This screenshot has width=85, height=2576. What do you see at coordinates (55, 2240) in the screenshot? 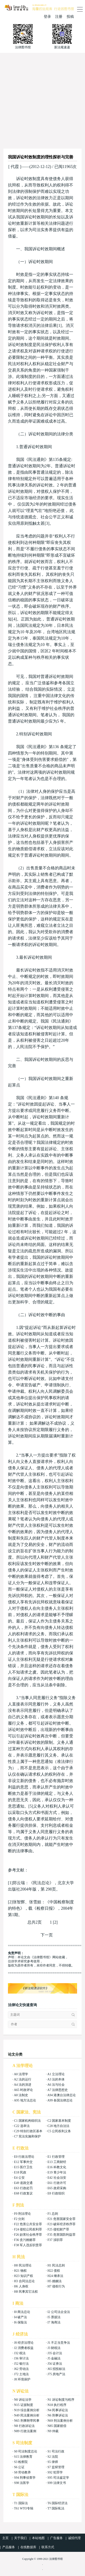
I see `F37 渎职罪` at bounding box center [55, 2240].